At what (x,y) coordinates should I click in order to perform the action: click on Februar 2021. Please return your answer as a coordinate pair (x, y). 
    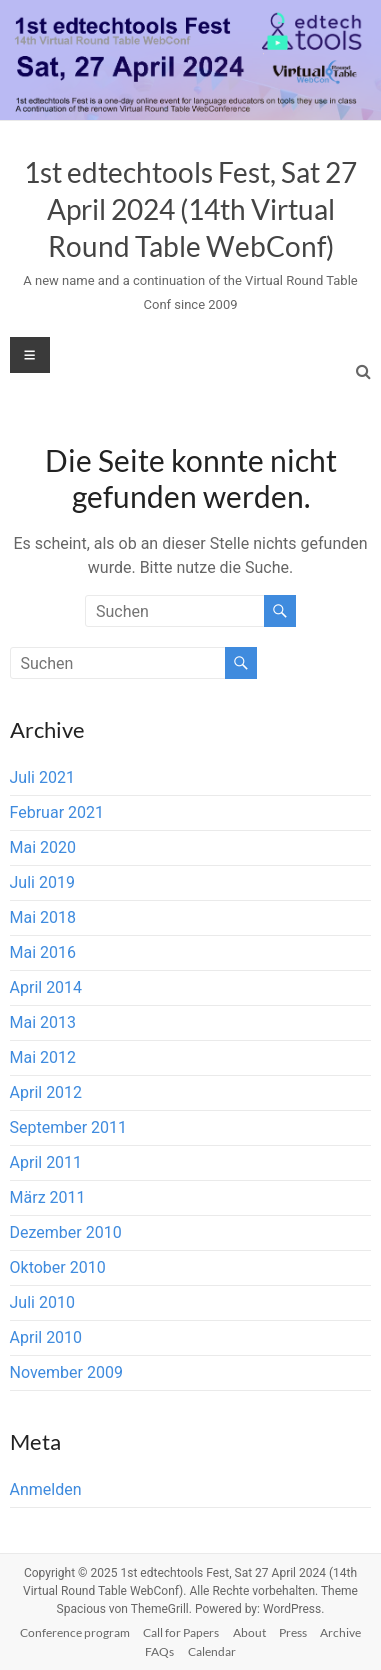
    Looking at the image, I should click on (57, 812).